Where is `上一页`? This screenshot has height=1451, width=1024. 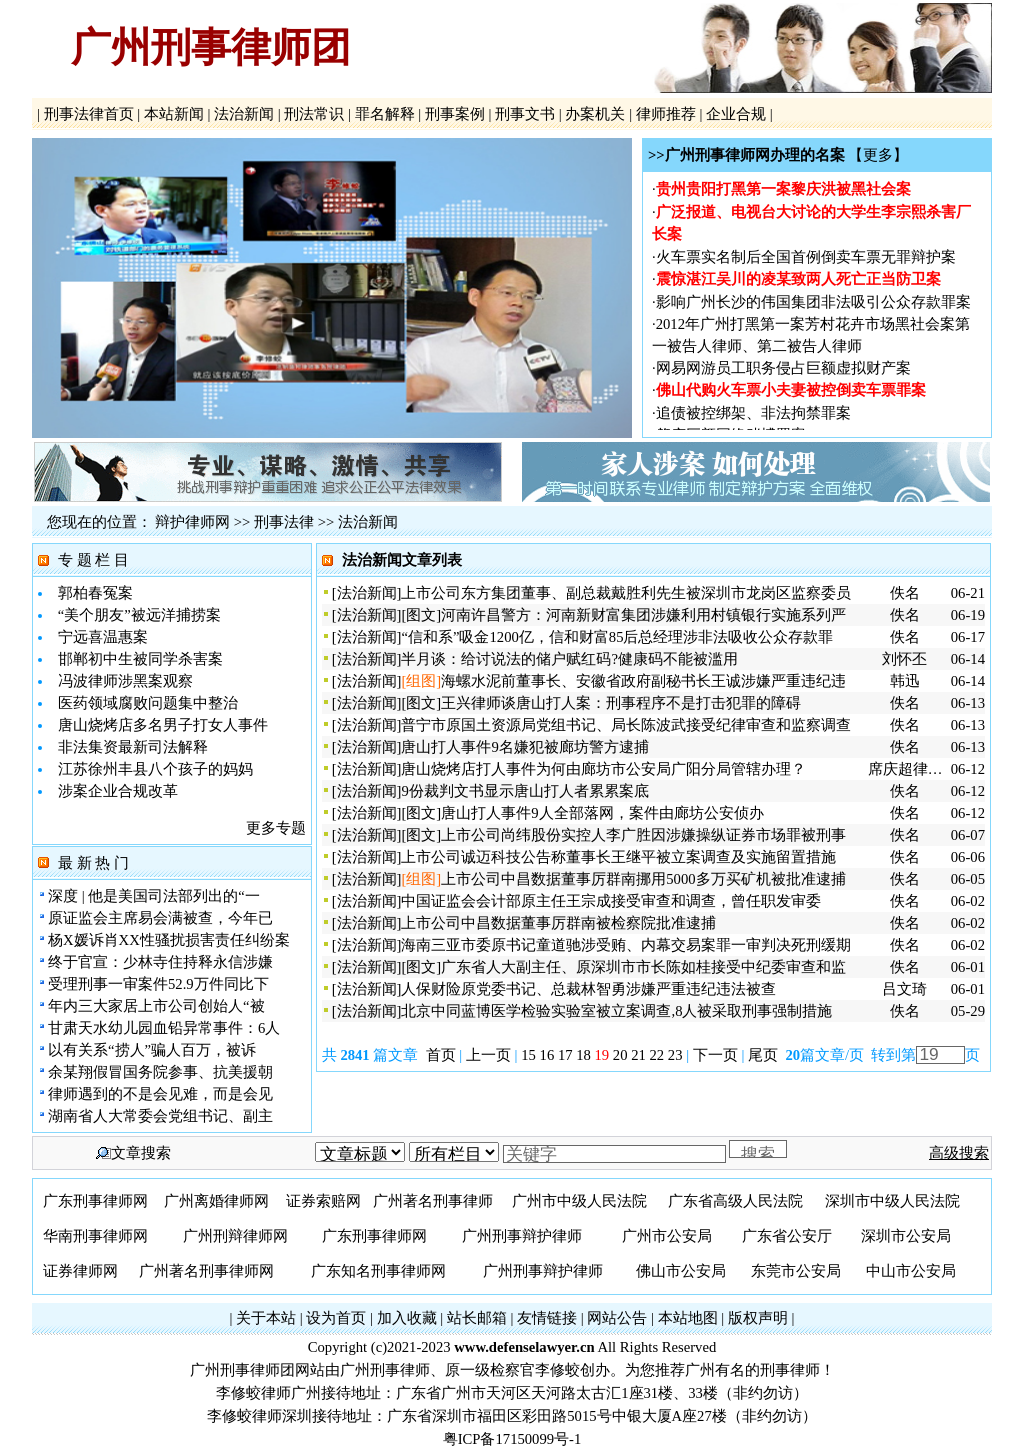
上一页 is located at coordinates (488, 1055).